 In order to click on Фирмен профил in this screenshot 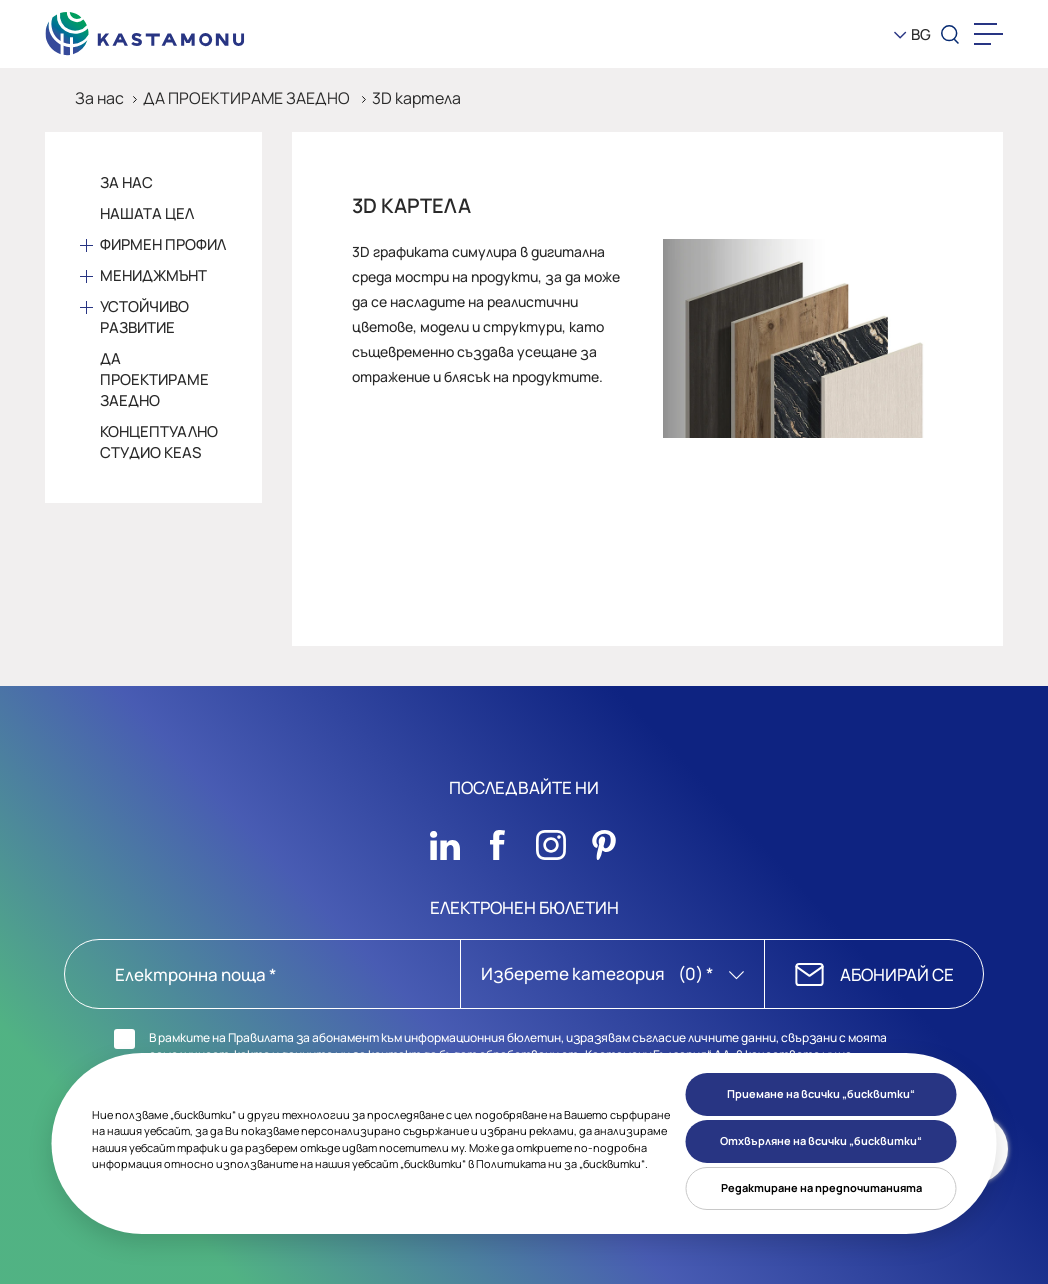, I will do `click(163, 244)`.